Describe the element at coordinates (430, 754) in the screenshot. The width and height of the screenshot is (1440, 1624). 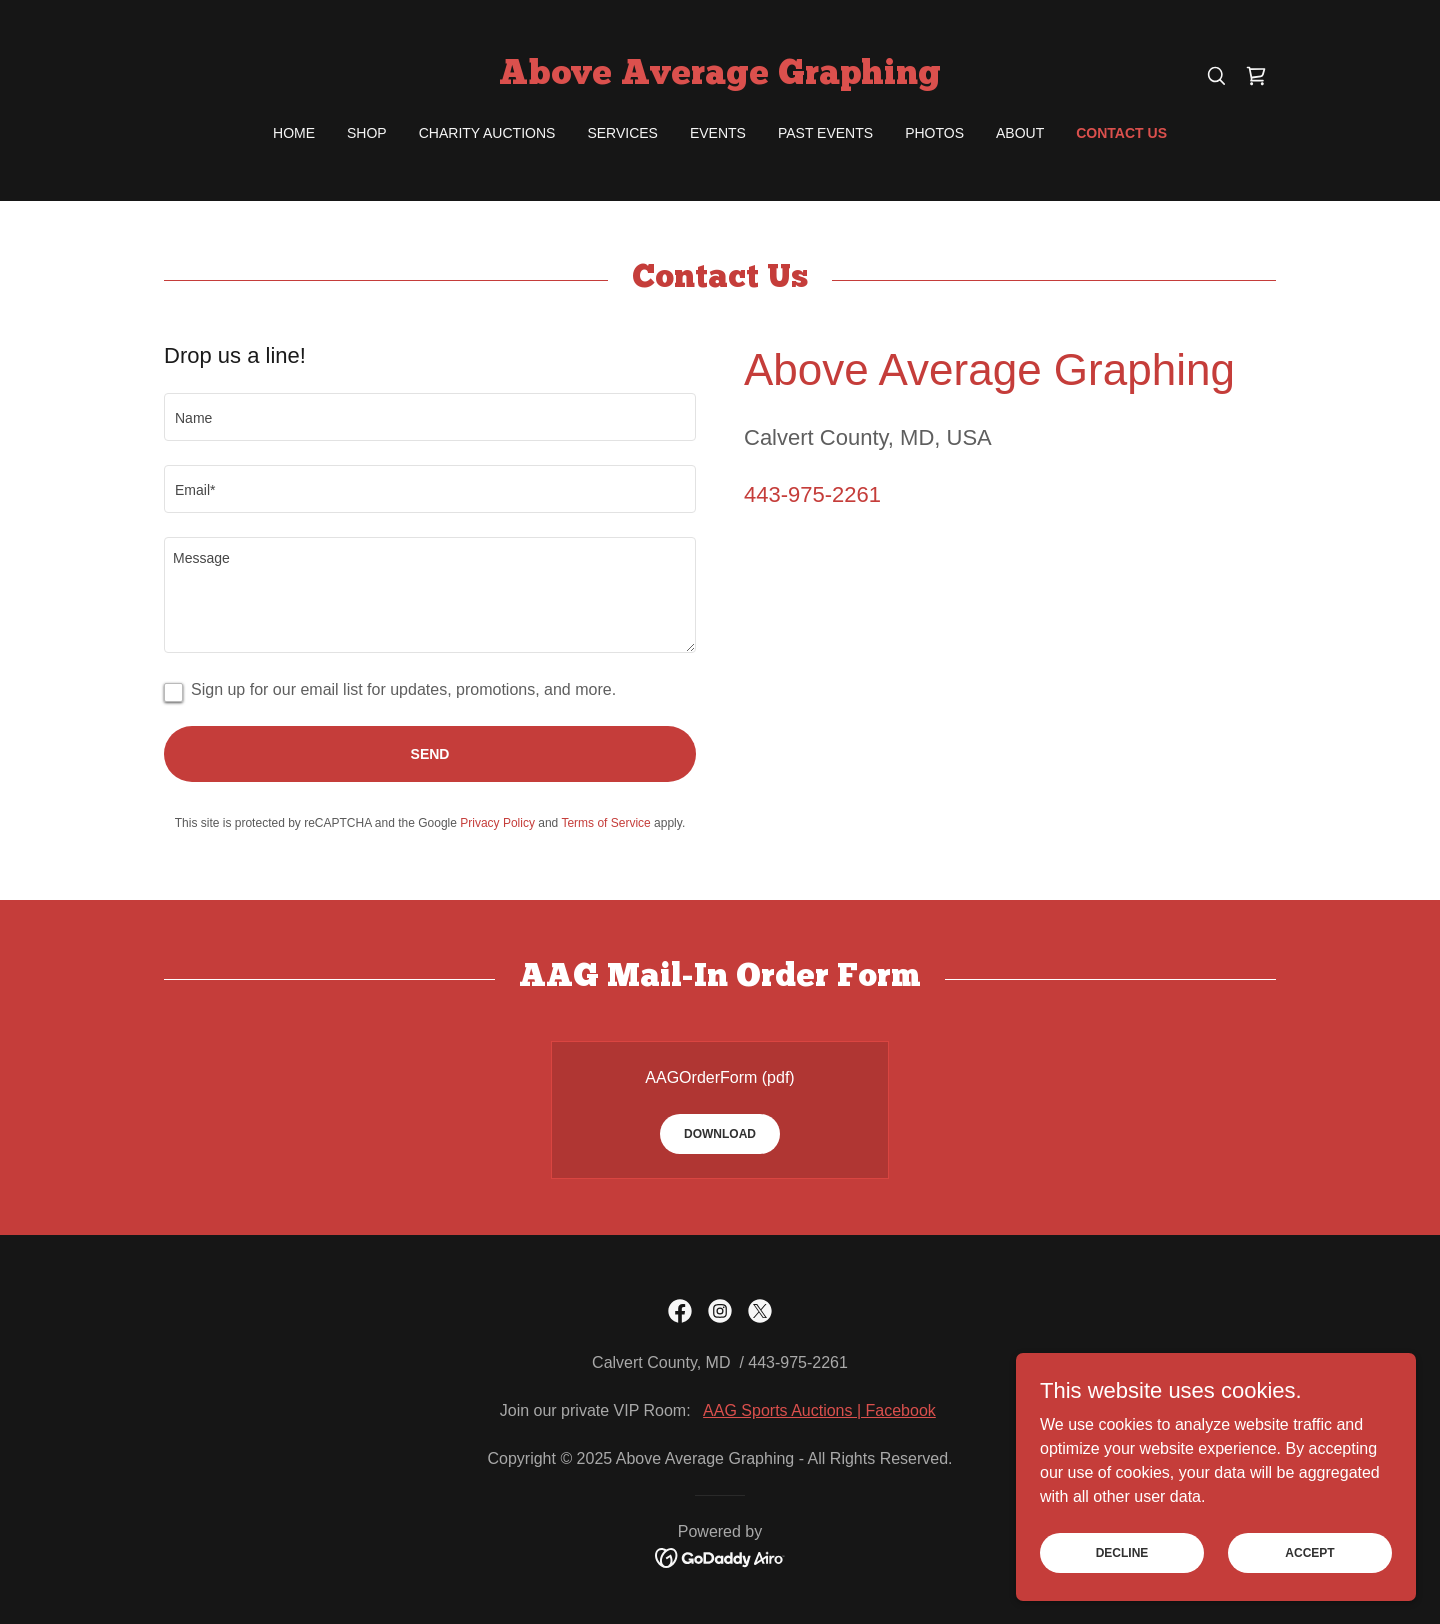
I see `Send` at that location.